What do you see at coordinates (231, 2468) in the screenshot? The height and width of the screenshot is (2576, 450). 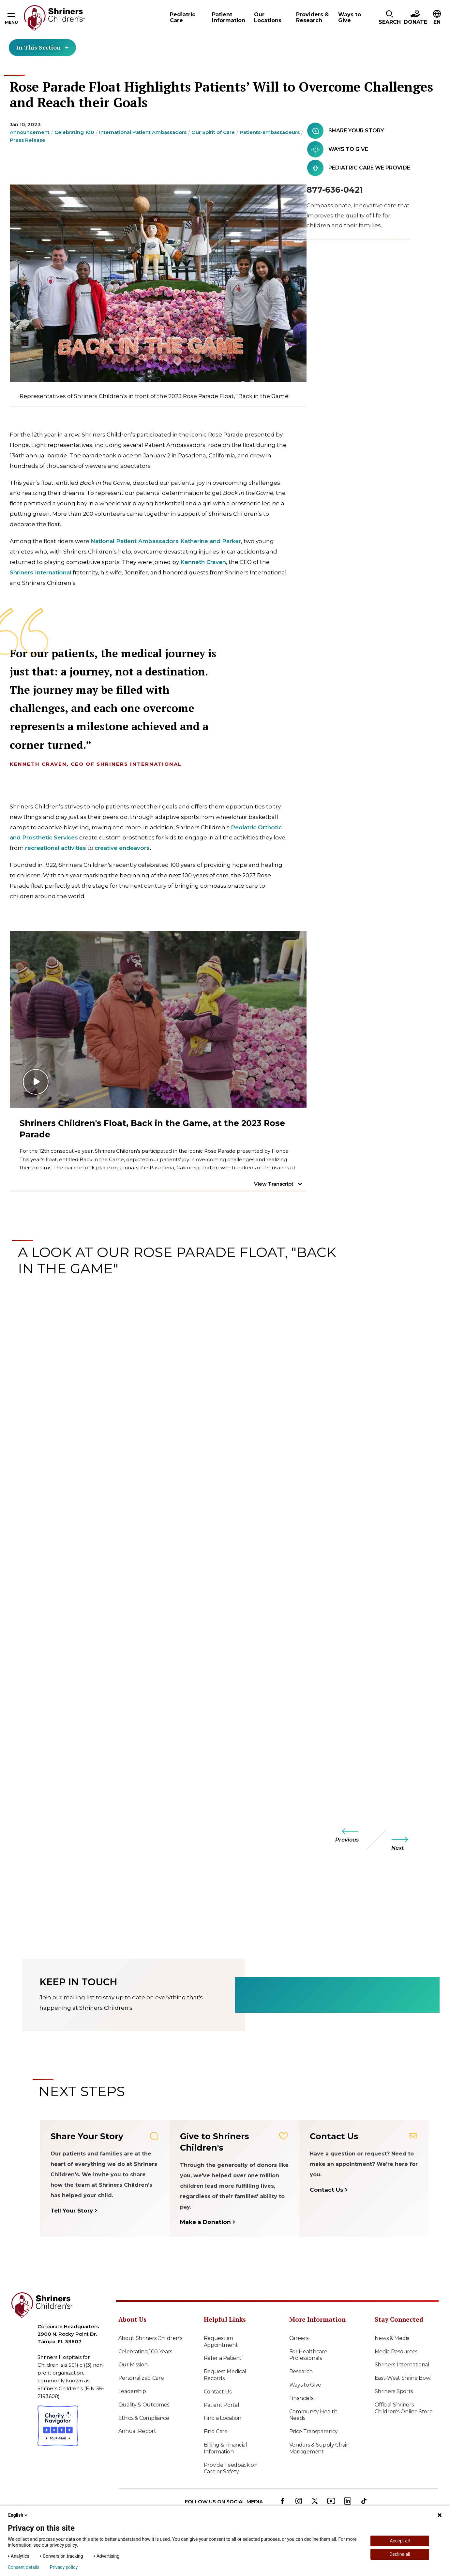 I see `Provide Feedback on Care or Safety` at bounding box center [231, 2468].